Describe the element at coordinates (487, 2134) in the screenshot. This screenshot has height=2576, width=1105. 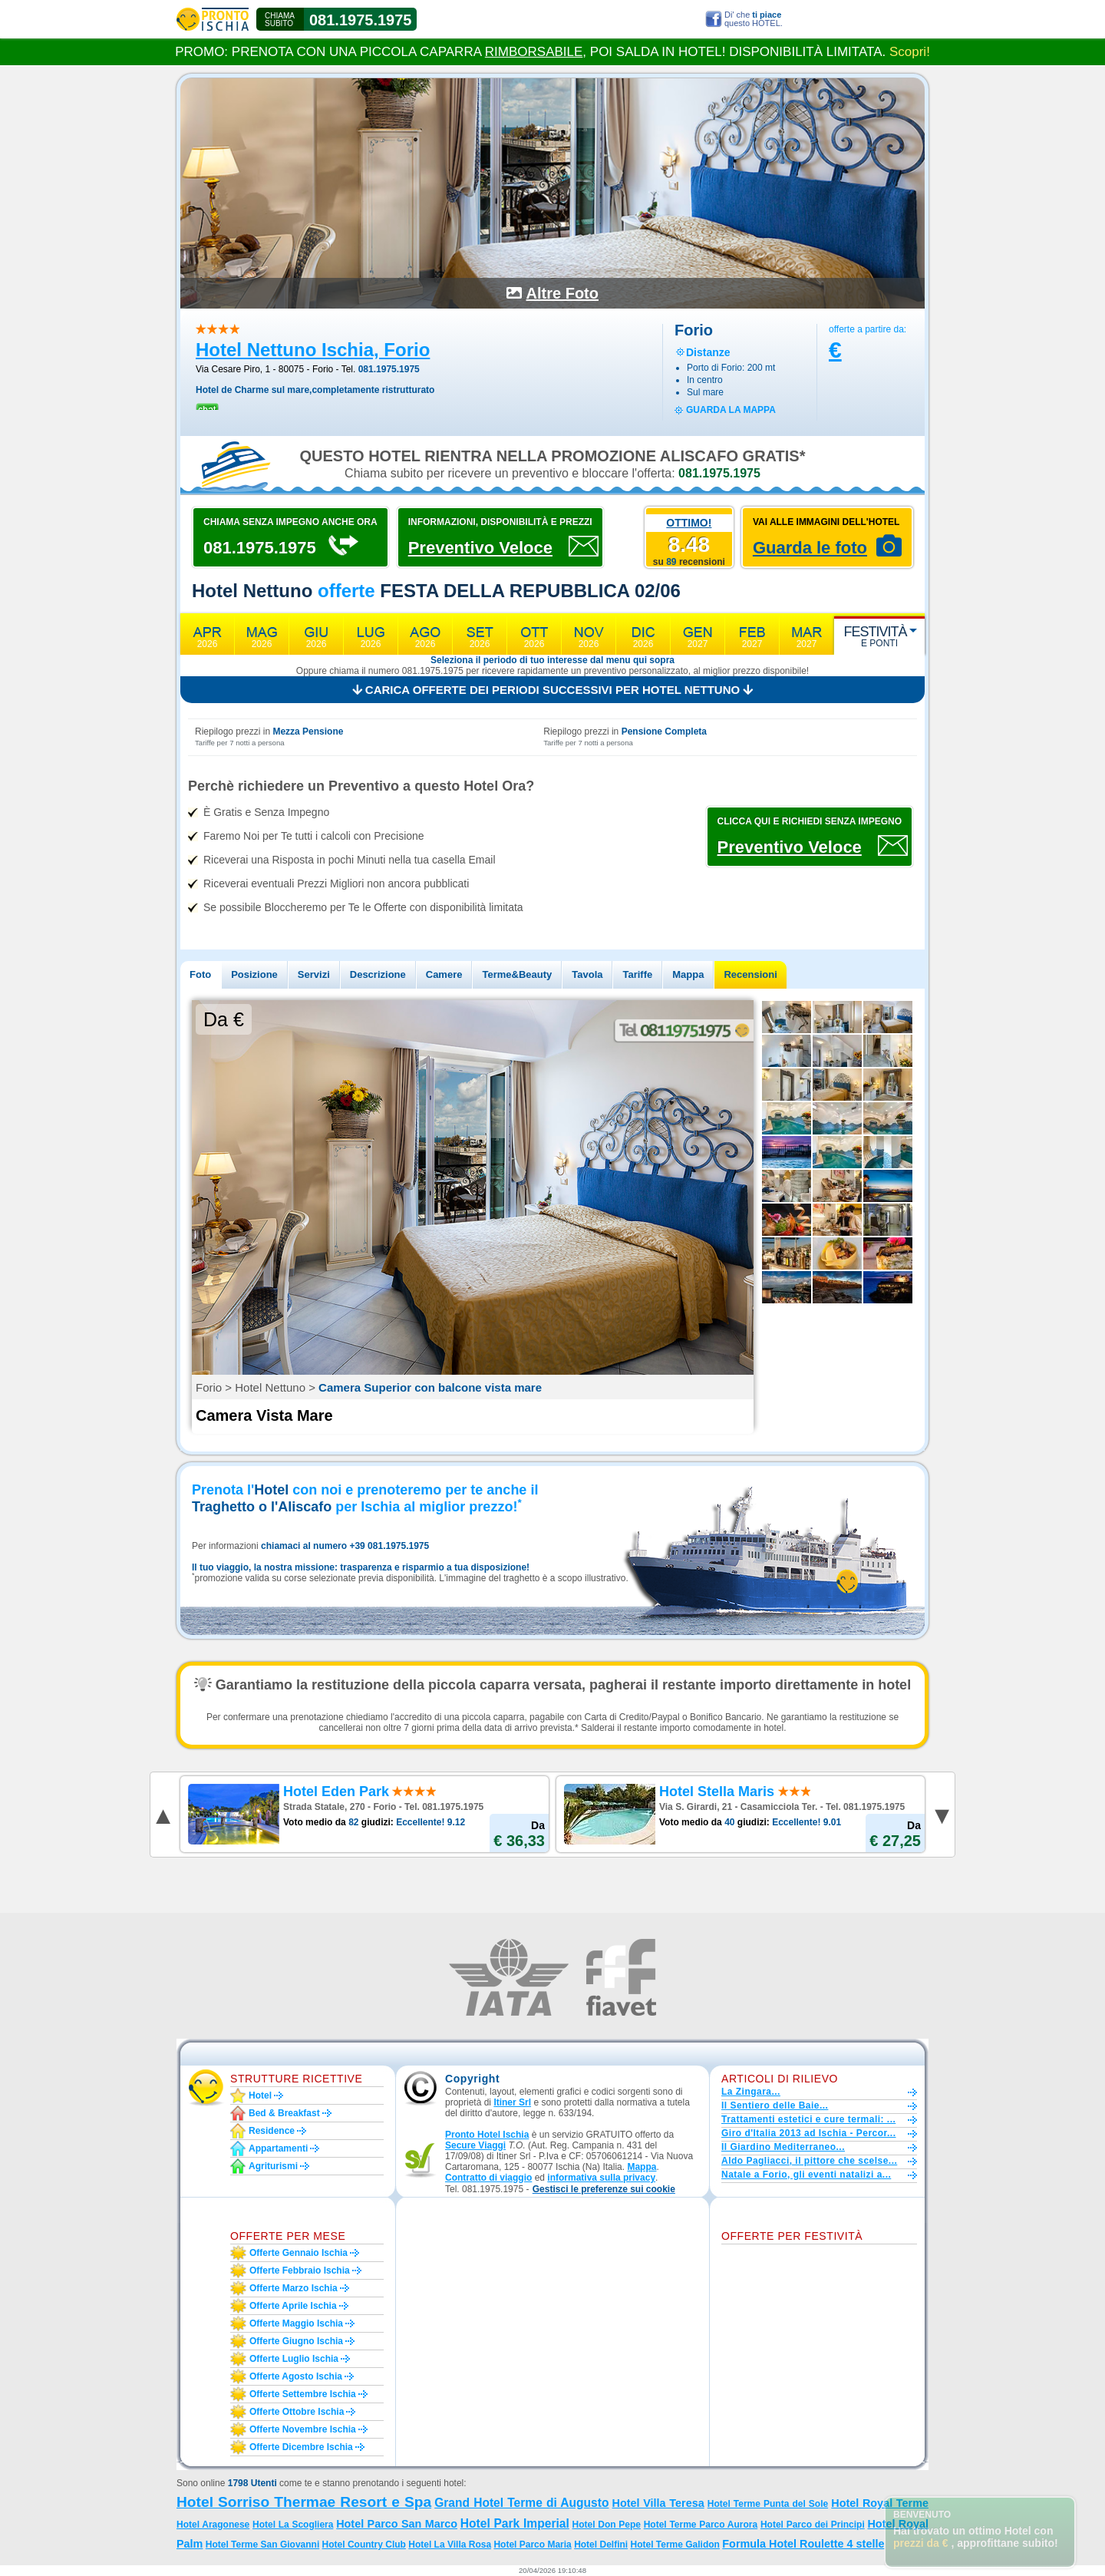
I see `Pronto Hotel Ischia` at that location.